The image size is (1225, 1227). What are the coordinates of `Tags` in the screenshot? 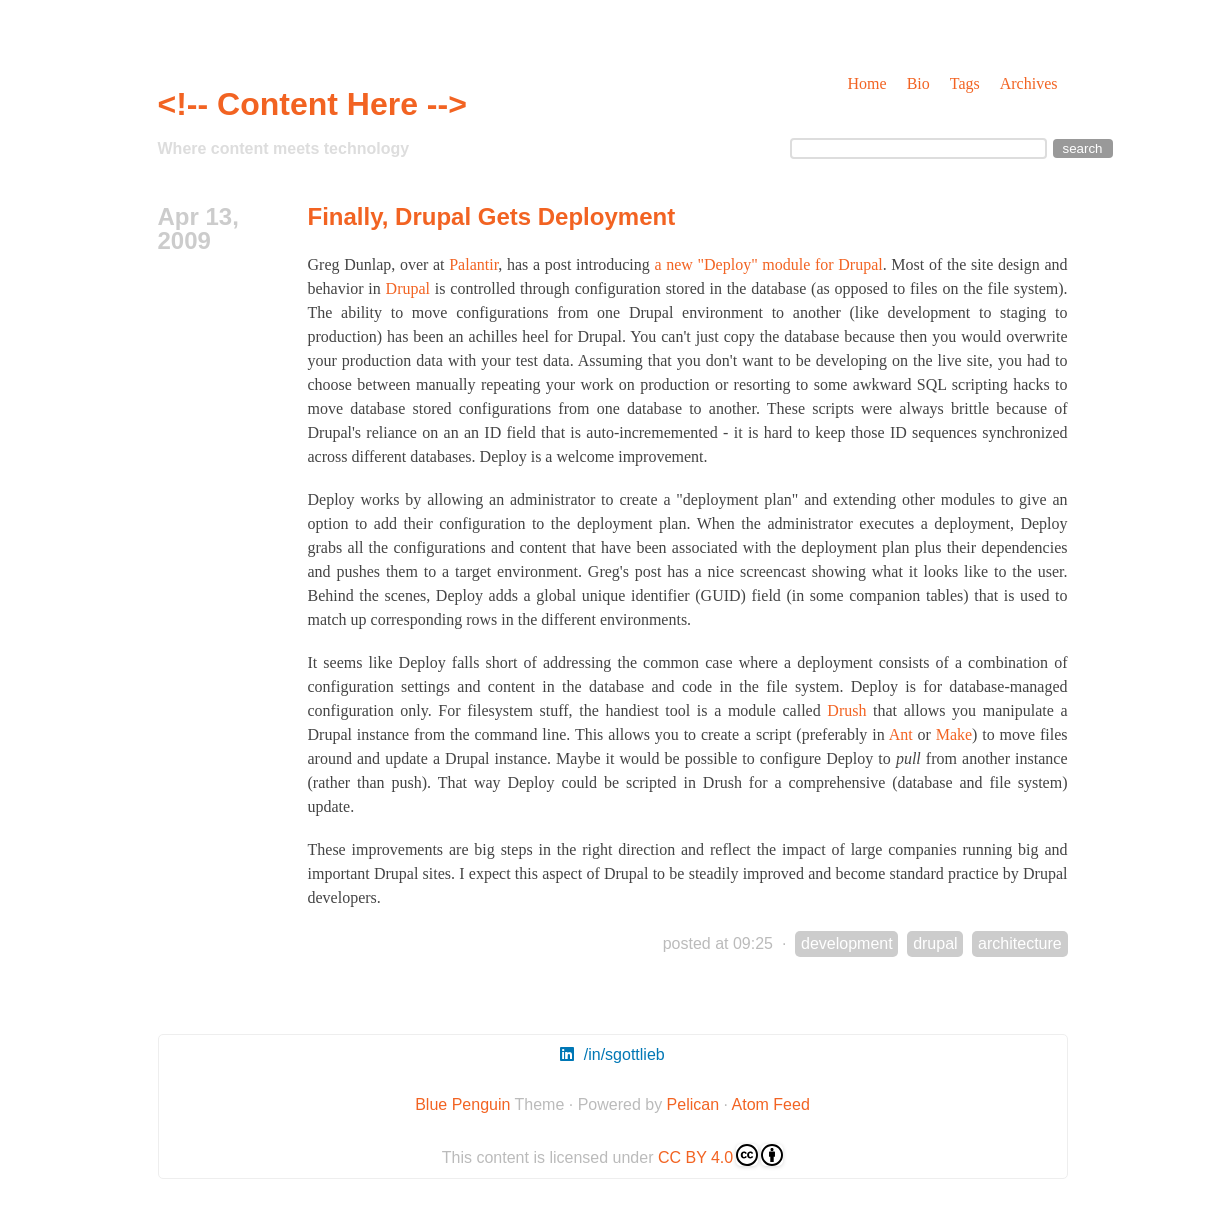 It's located at (965, 83).